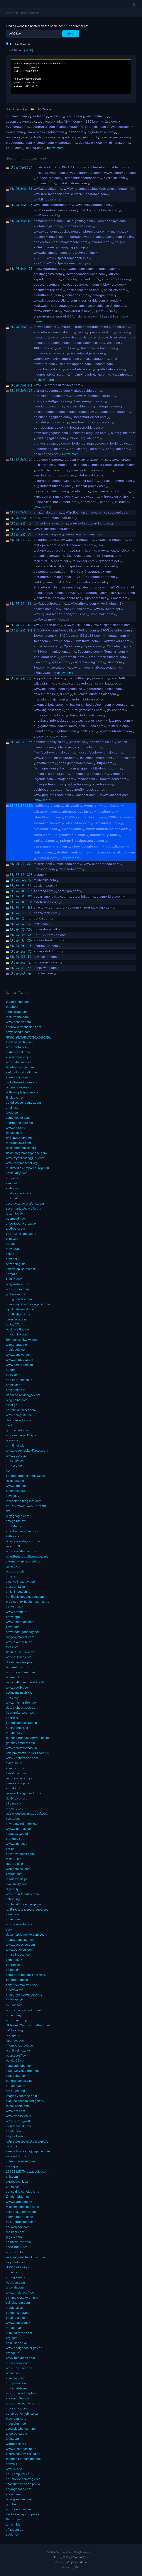 Image resolution: width=142 pixels, height=2576 pixels. I want to click on super4d.net, so click(43, 316).